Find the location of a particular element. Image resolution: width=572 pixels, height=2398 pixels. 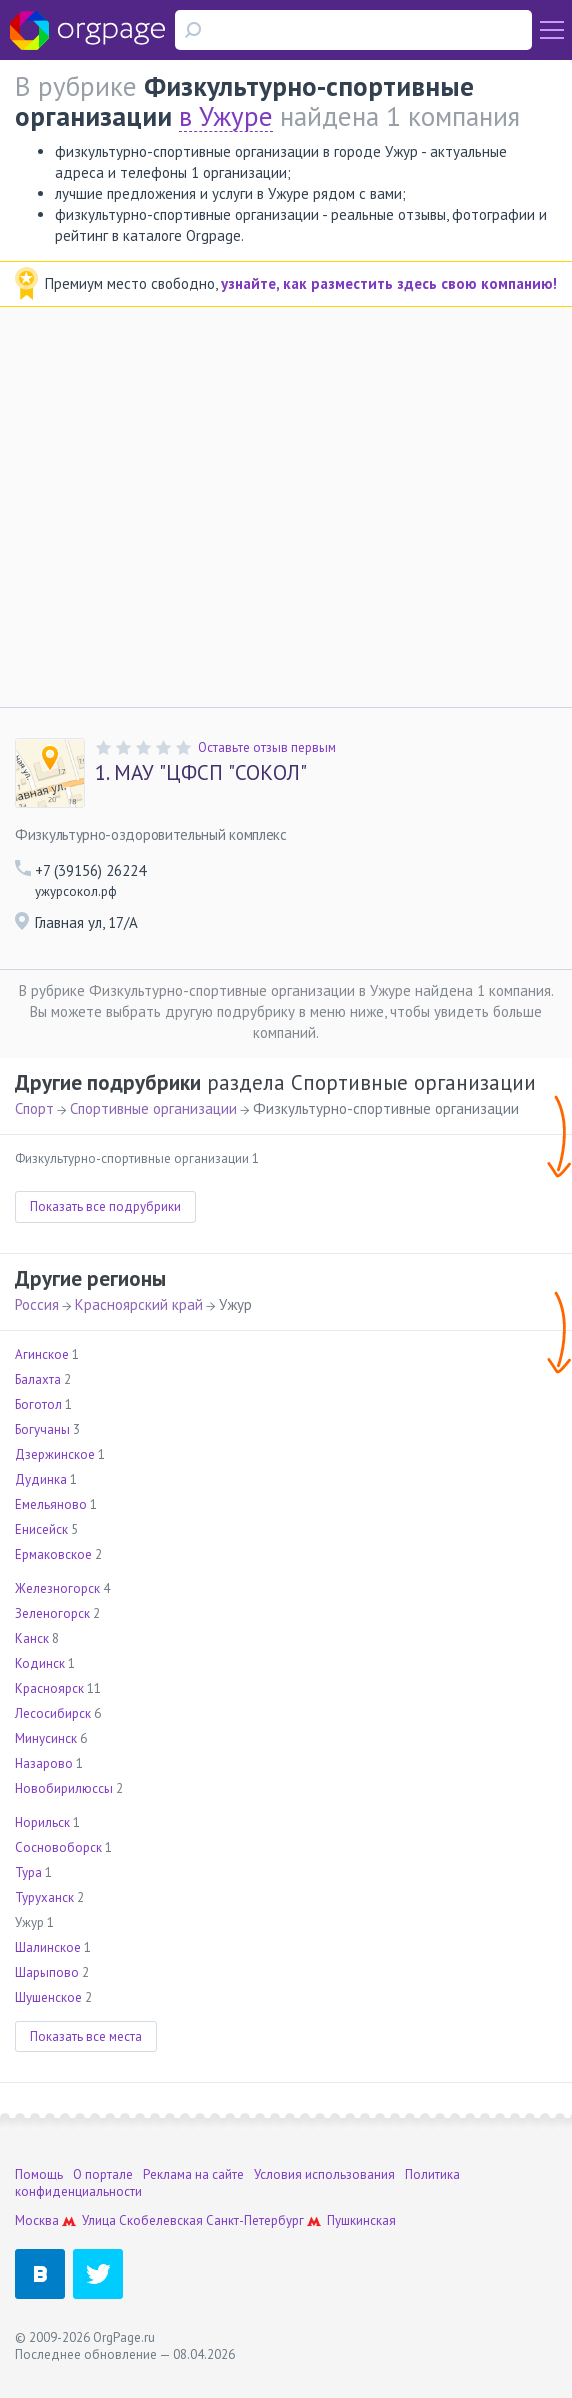

Спортивные организации is located at coordinates (153, 1108).